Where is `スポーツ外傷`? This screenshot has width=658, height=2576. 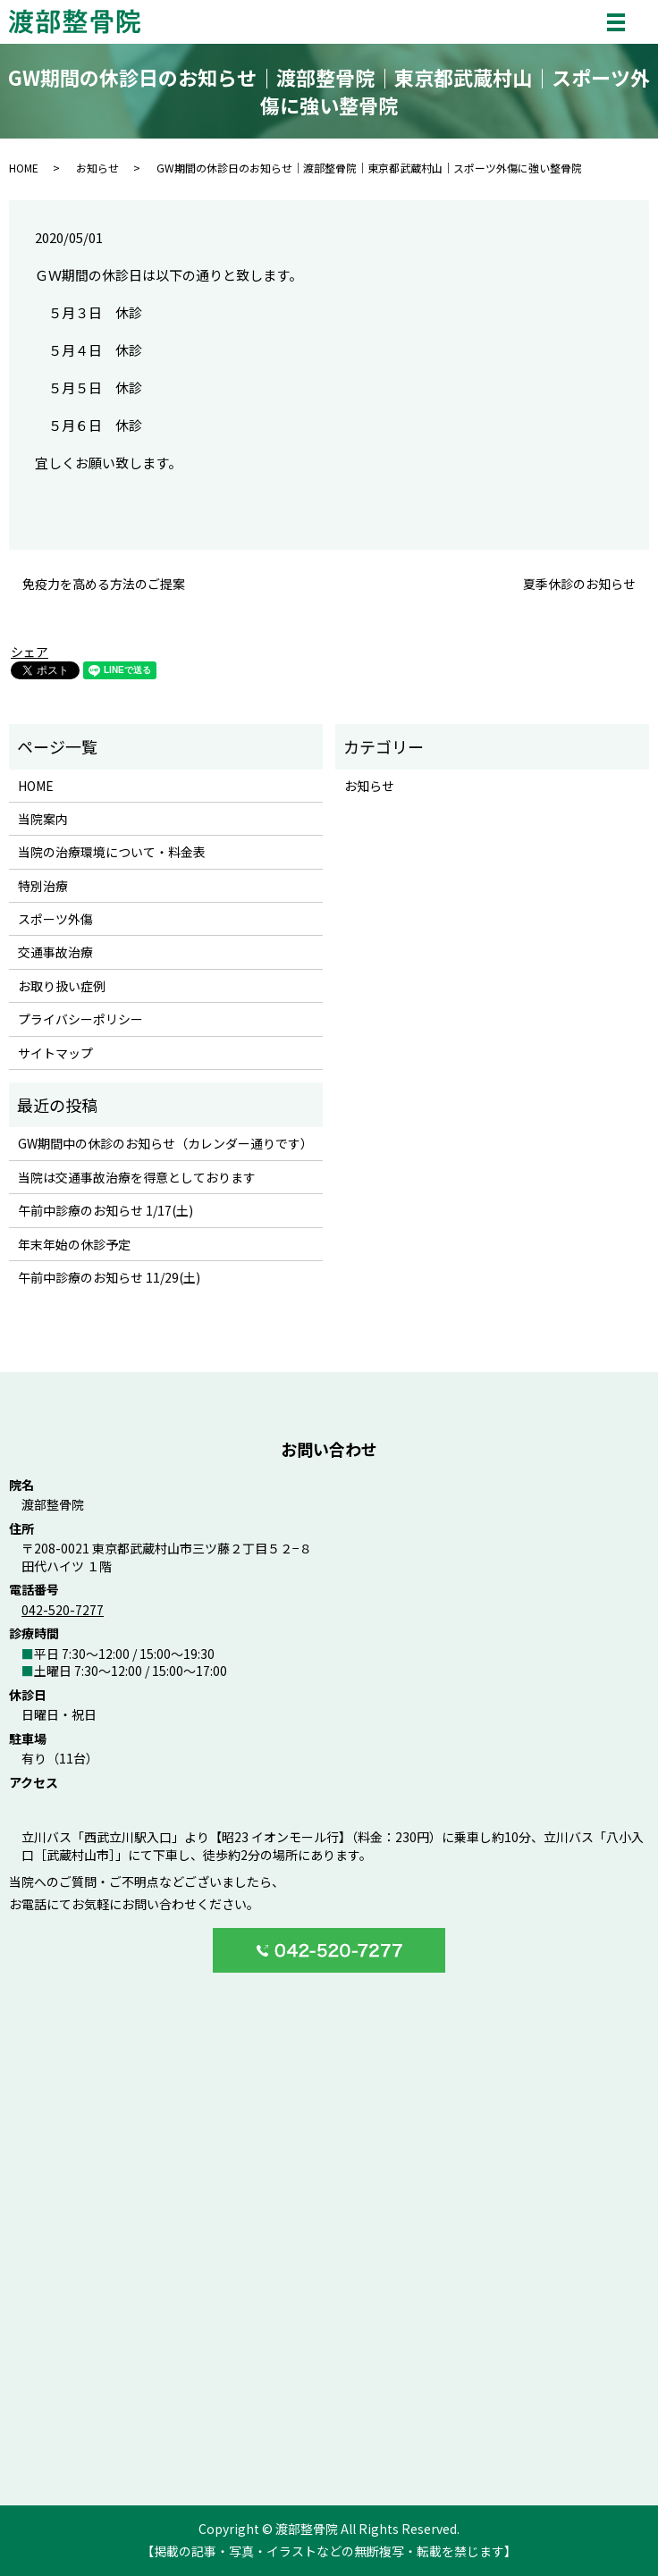
スポーツ外傷 is located at coordinates (55, 919).